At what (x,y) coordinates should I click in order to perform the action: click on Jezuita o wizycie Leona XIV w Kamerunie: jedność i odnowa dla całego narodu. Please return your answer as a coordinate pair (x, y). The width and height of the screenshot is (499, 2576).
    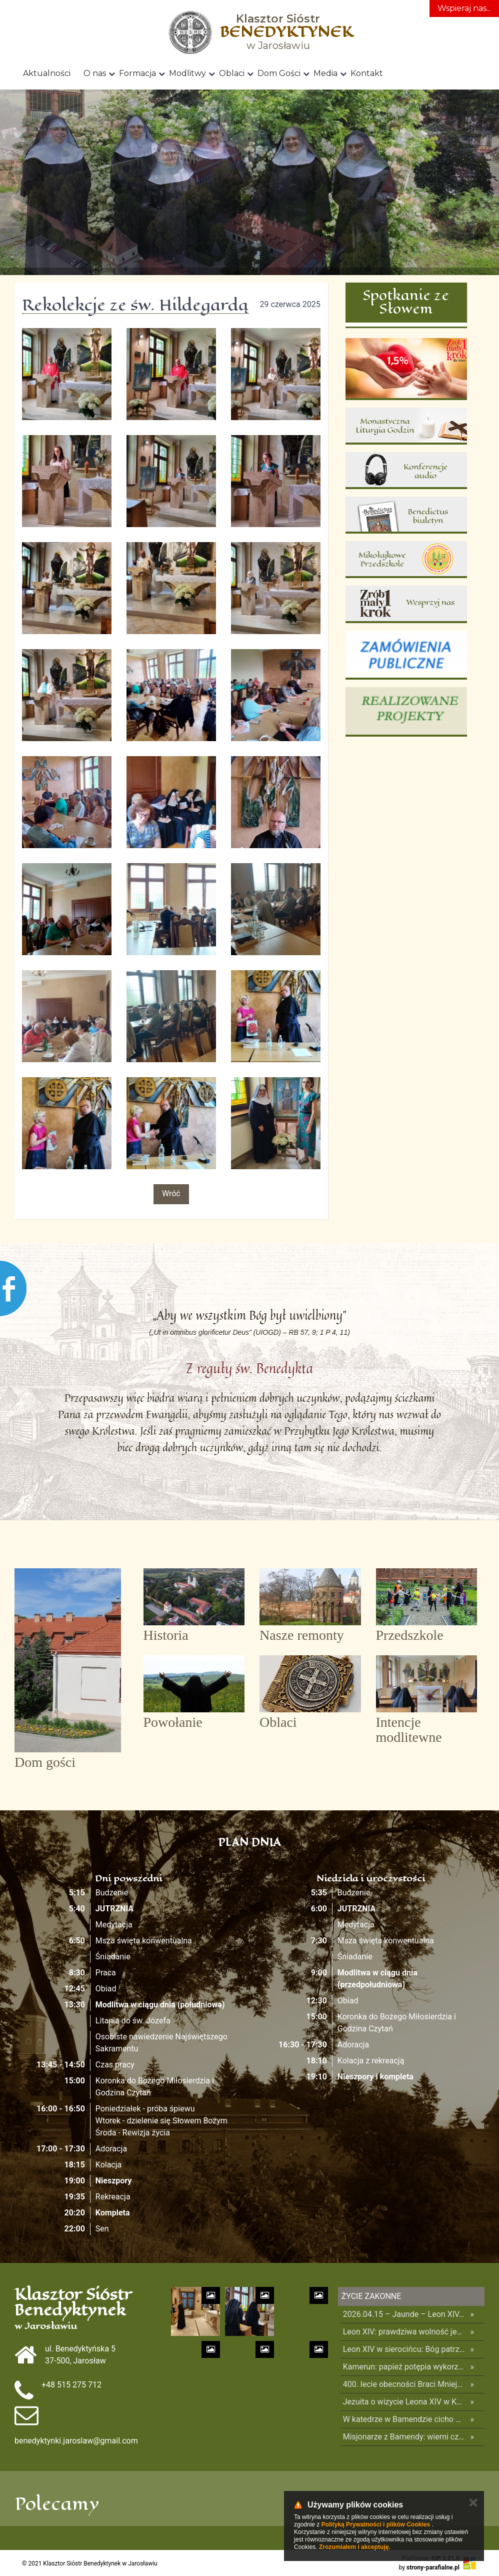
    Looking at the image, I should click on (404, 2401).